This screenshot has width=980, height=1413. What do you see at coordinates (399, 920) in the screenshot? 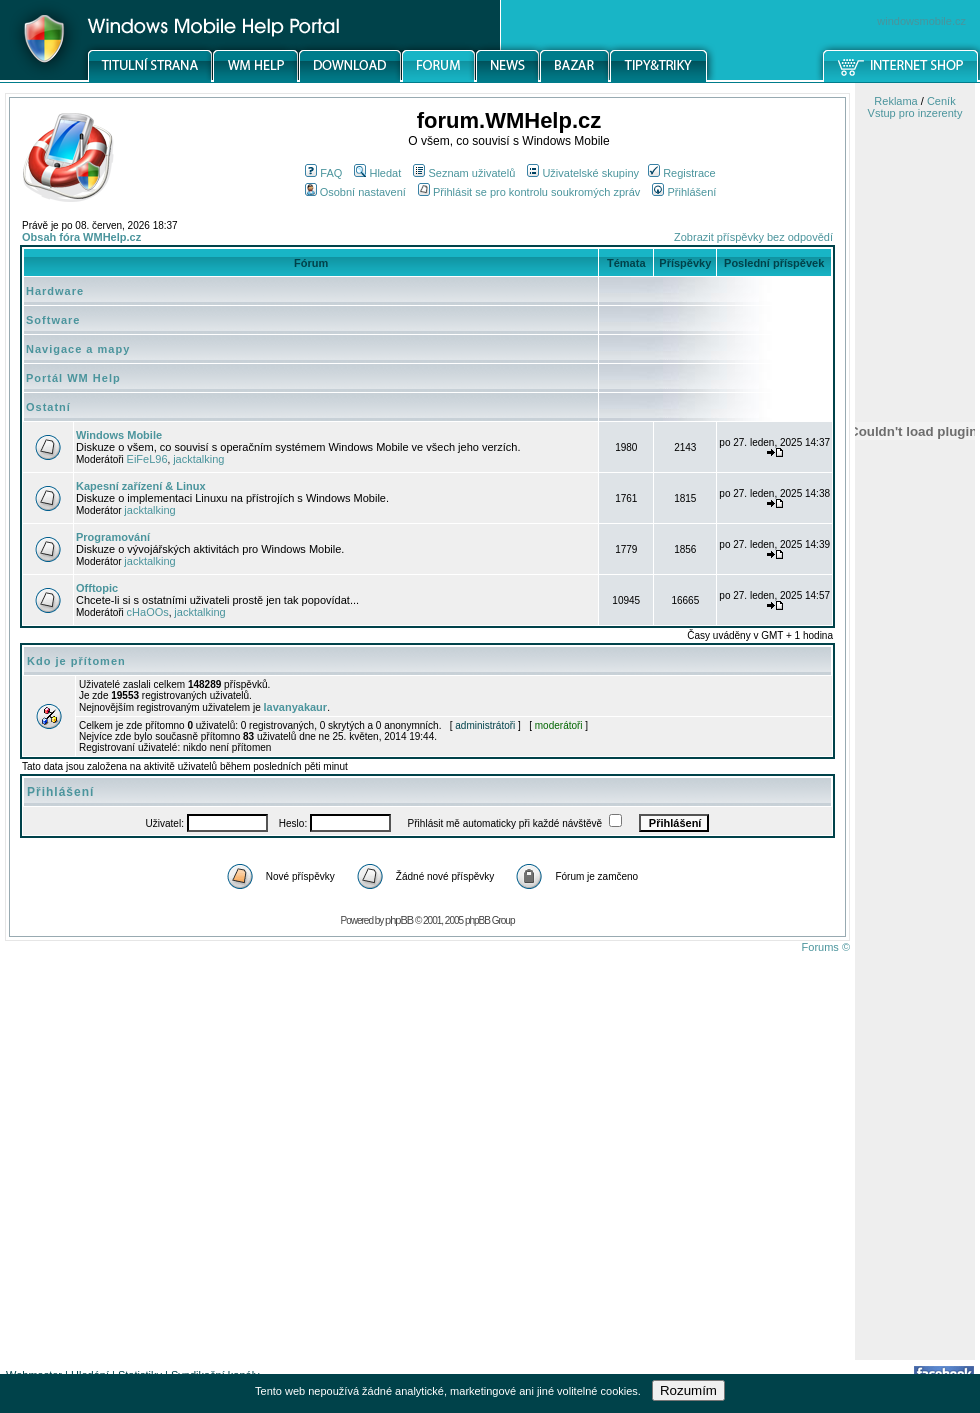
I see `phpBB` at bounding box center [399, 920].